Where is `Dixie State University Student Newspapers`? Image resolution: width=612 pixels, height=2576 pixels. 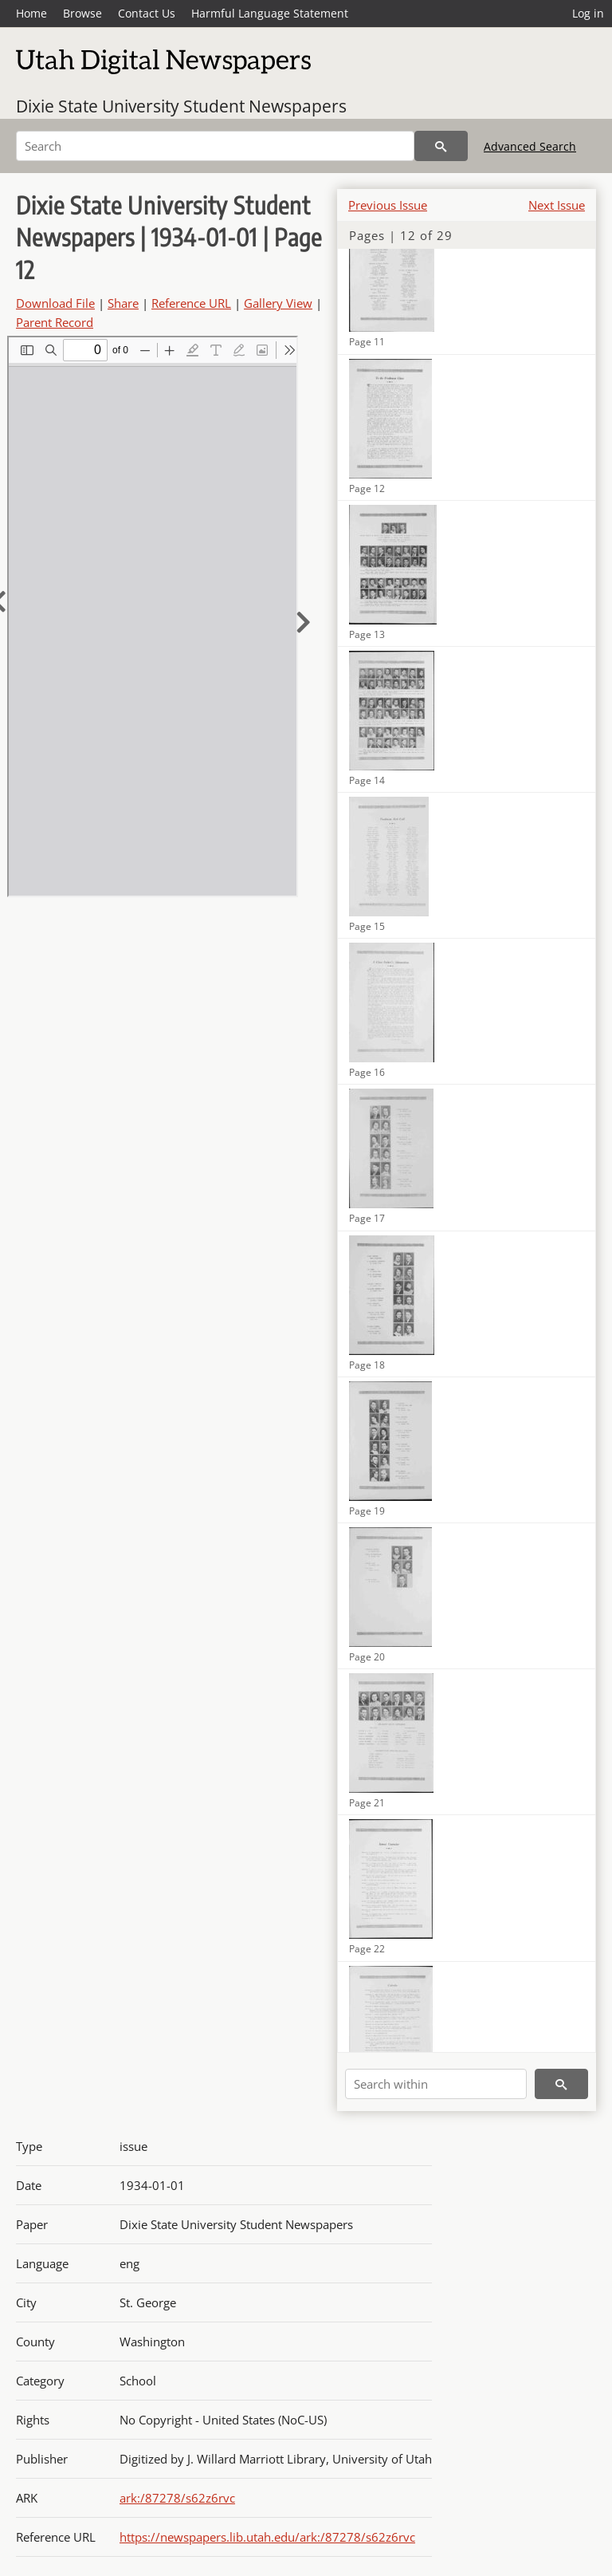
Dixie State University Student Newspapers is located at coordinates (181, 106).